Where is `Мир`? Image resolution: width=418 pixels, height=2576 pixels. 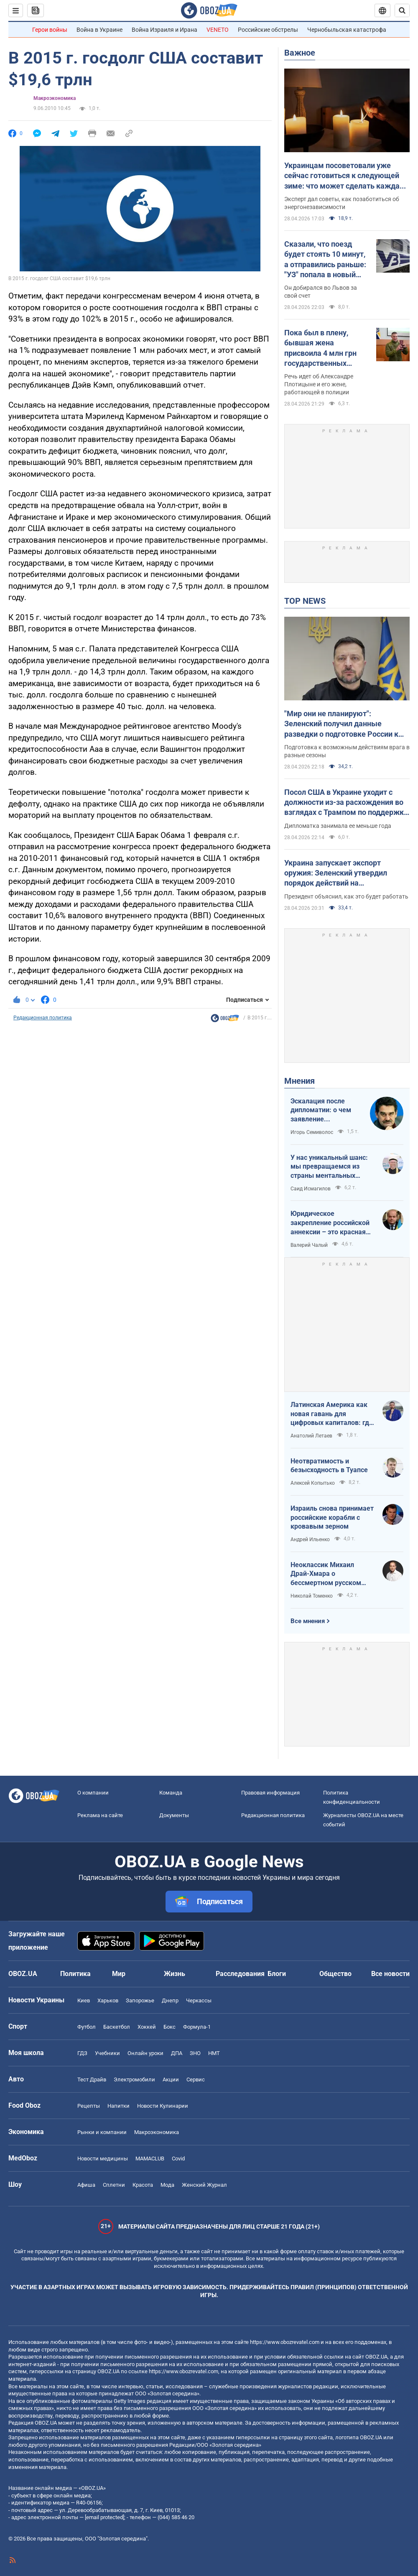 Мир is located at coordinates (118, 1974).